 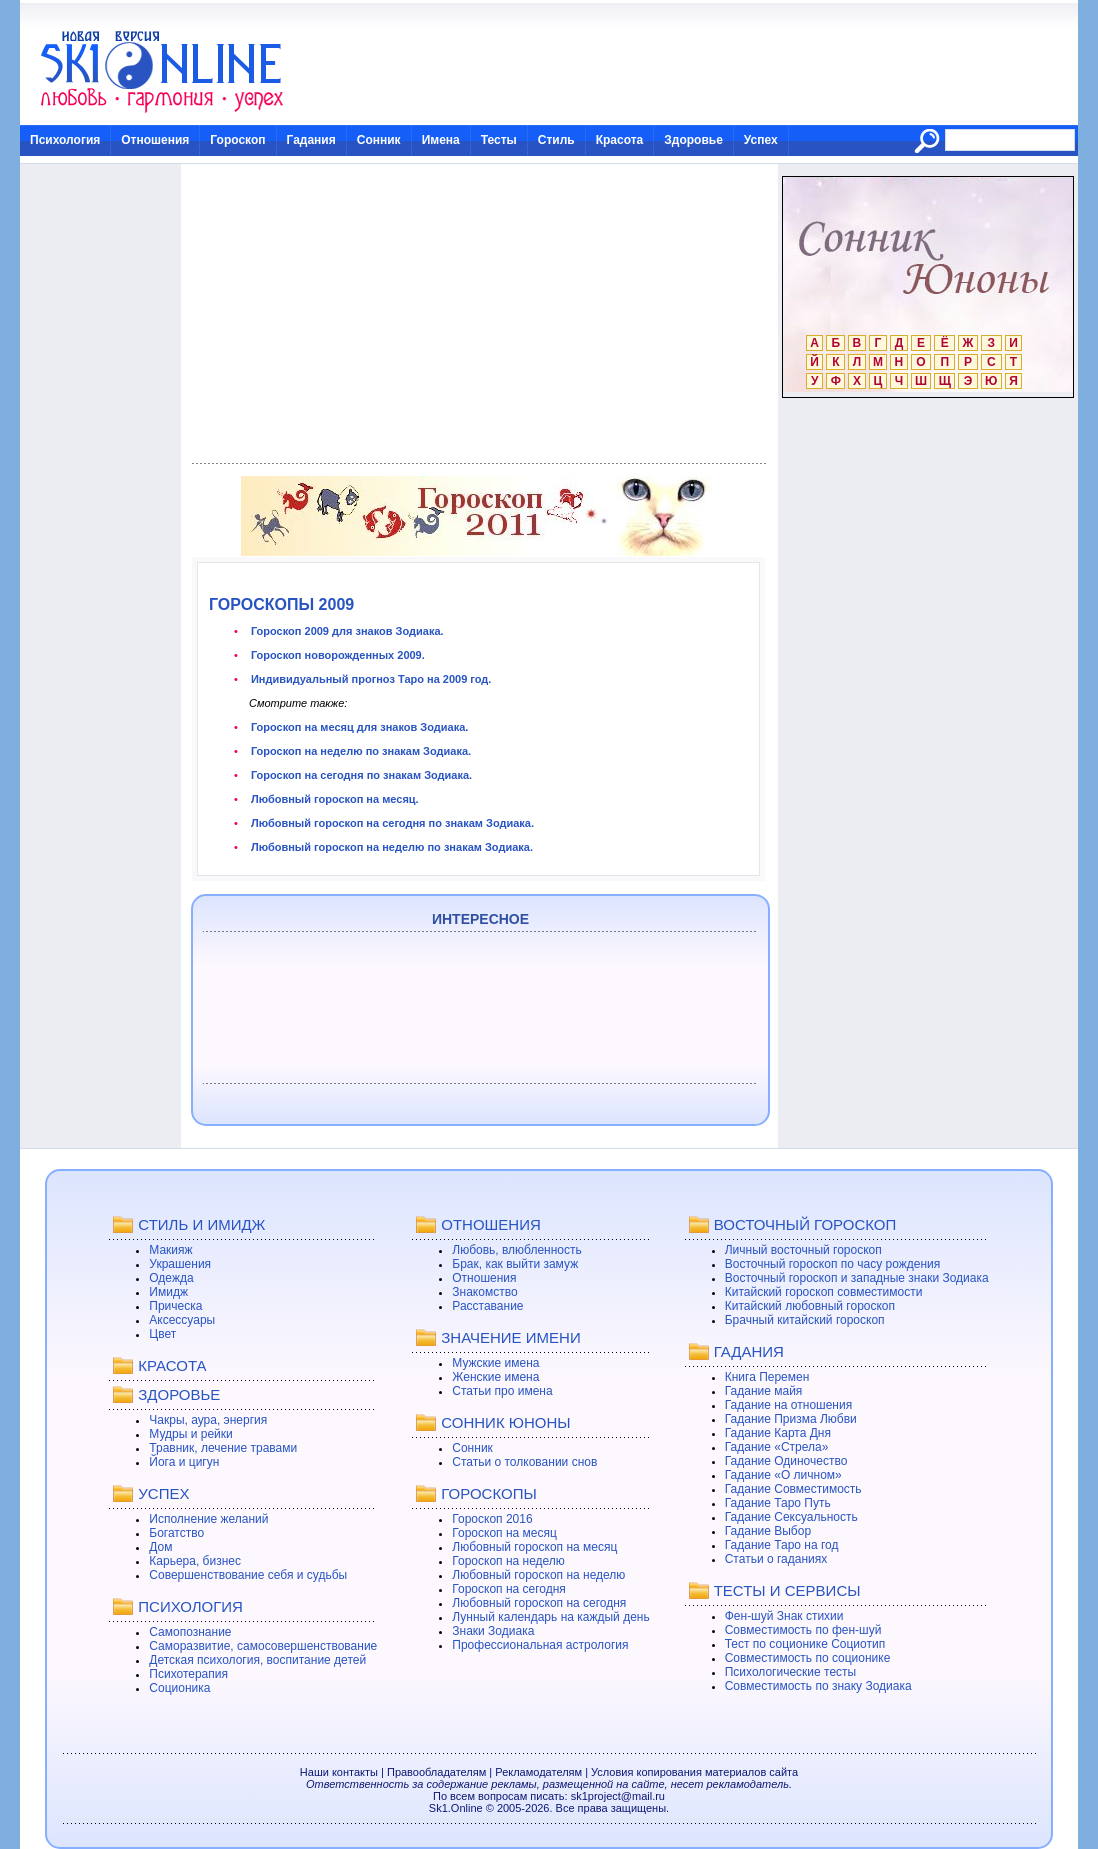 I want to click on Статьи про имена, so click(x=502, y=1391).